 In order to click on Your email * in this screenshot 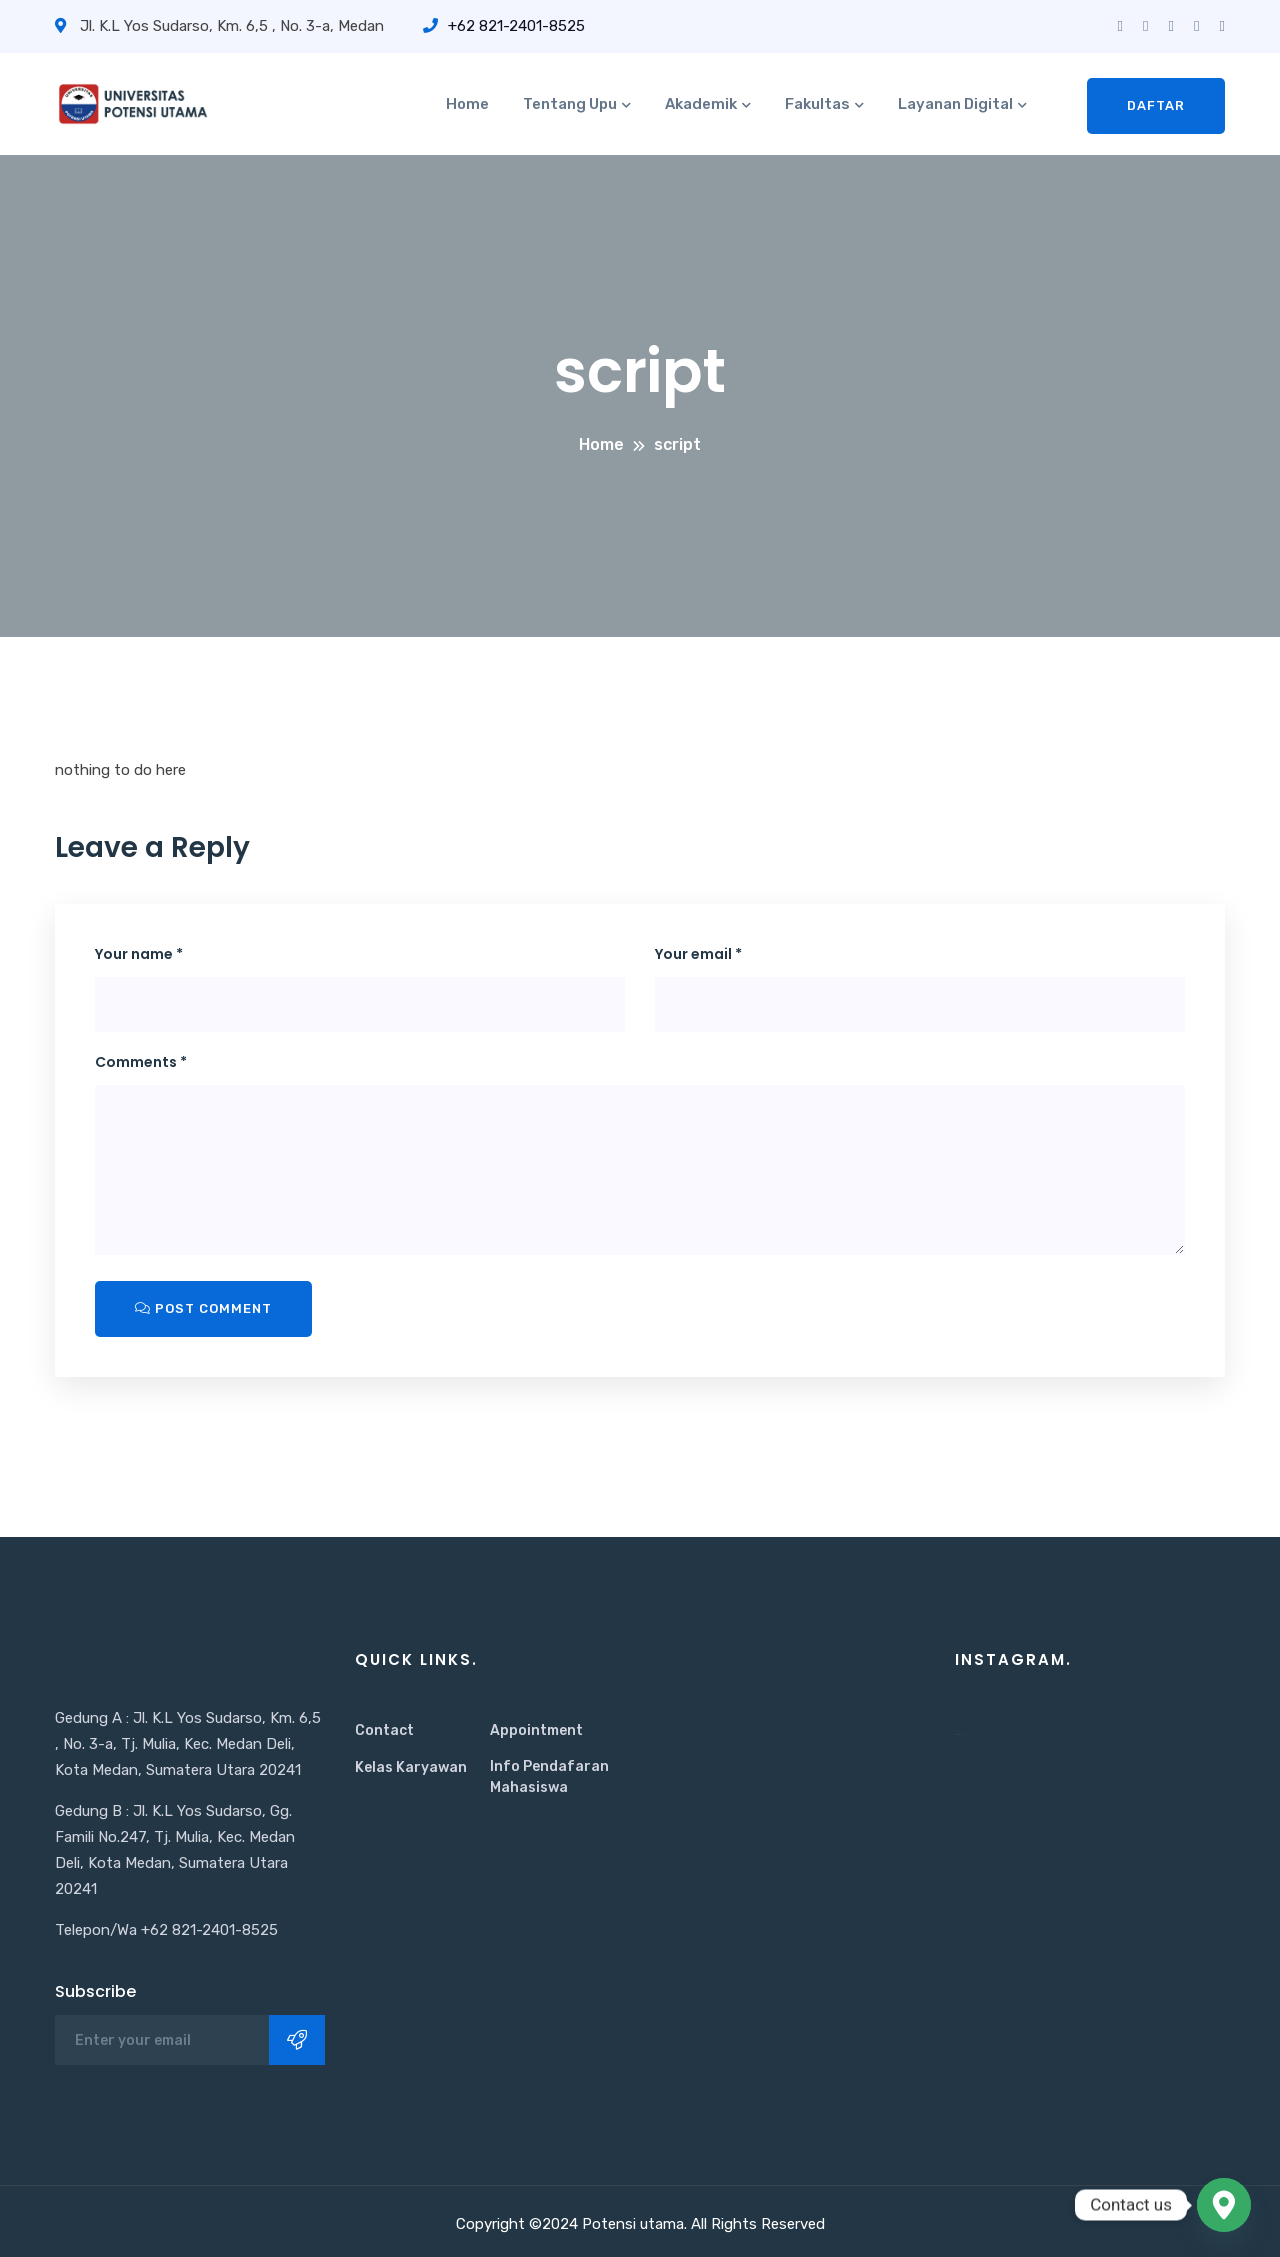, I will do `click(698, 954)`.